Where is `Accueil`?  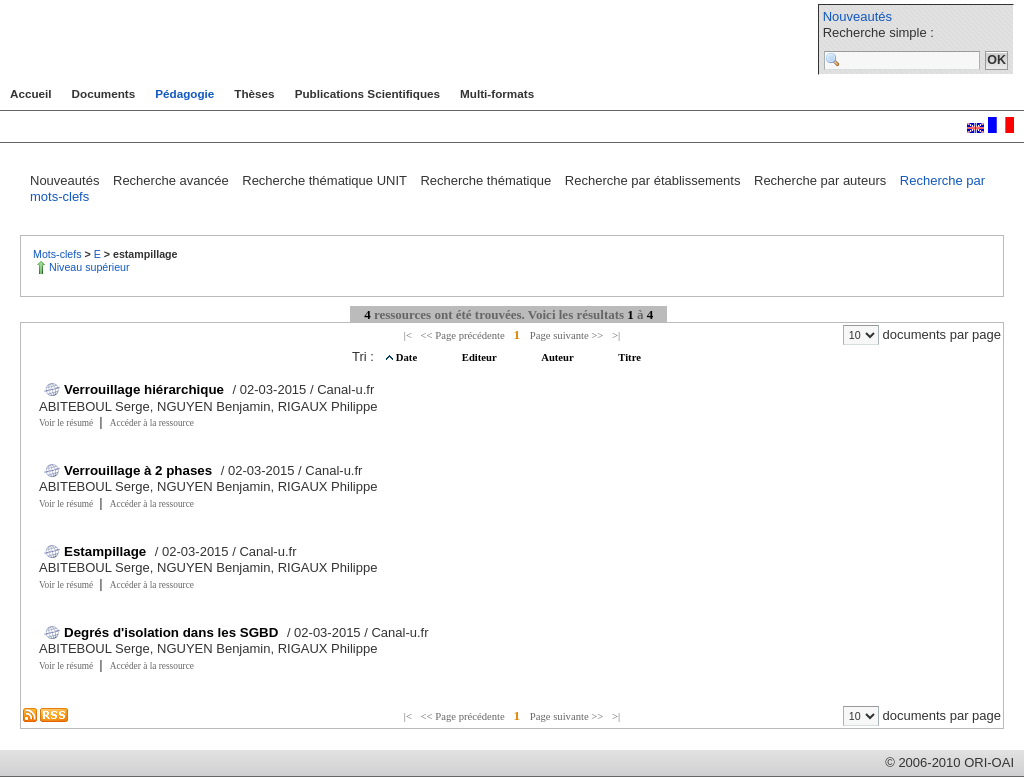
Accueil is located at coordinates (31, 93).